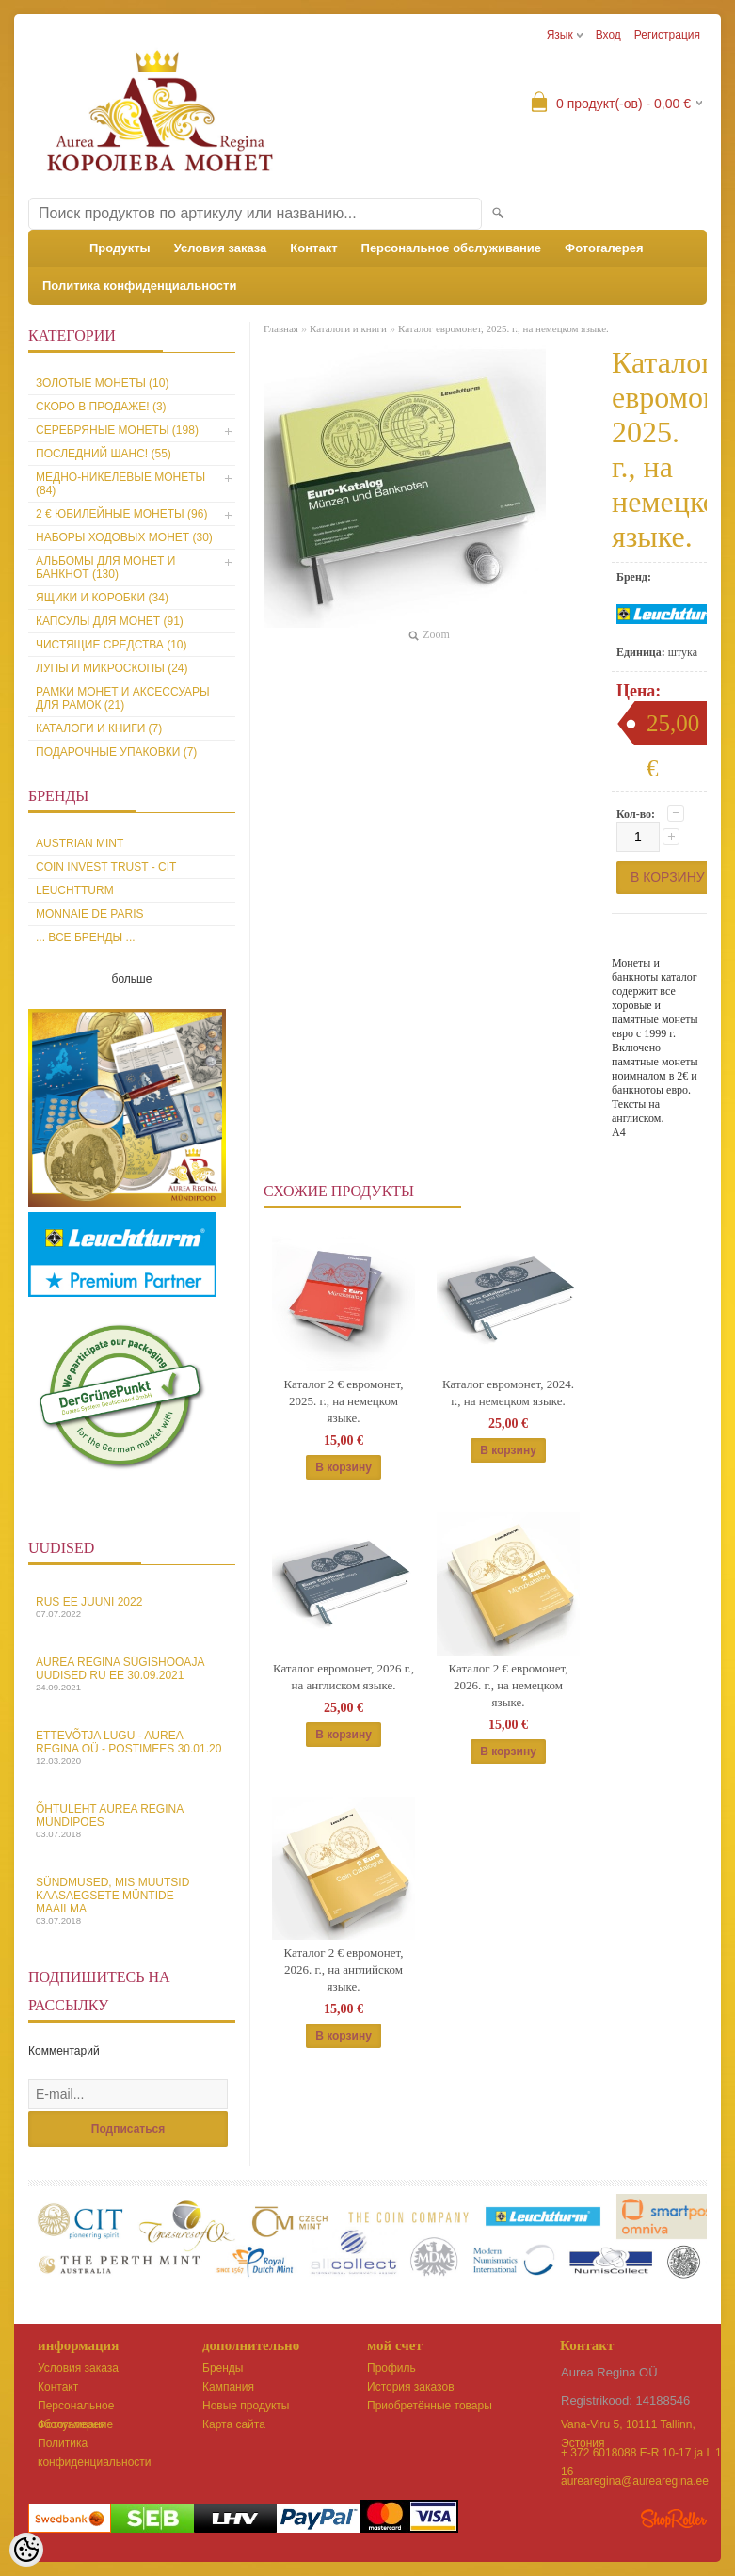 This screenshot has width=735, height=2576. Describe the element at coordinates (132, 1607) in the screenshot. I see `Rus EE juuni 2022` at that location.